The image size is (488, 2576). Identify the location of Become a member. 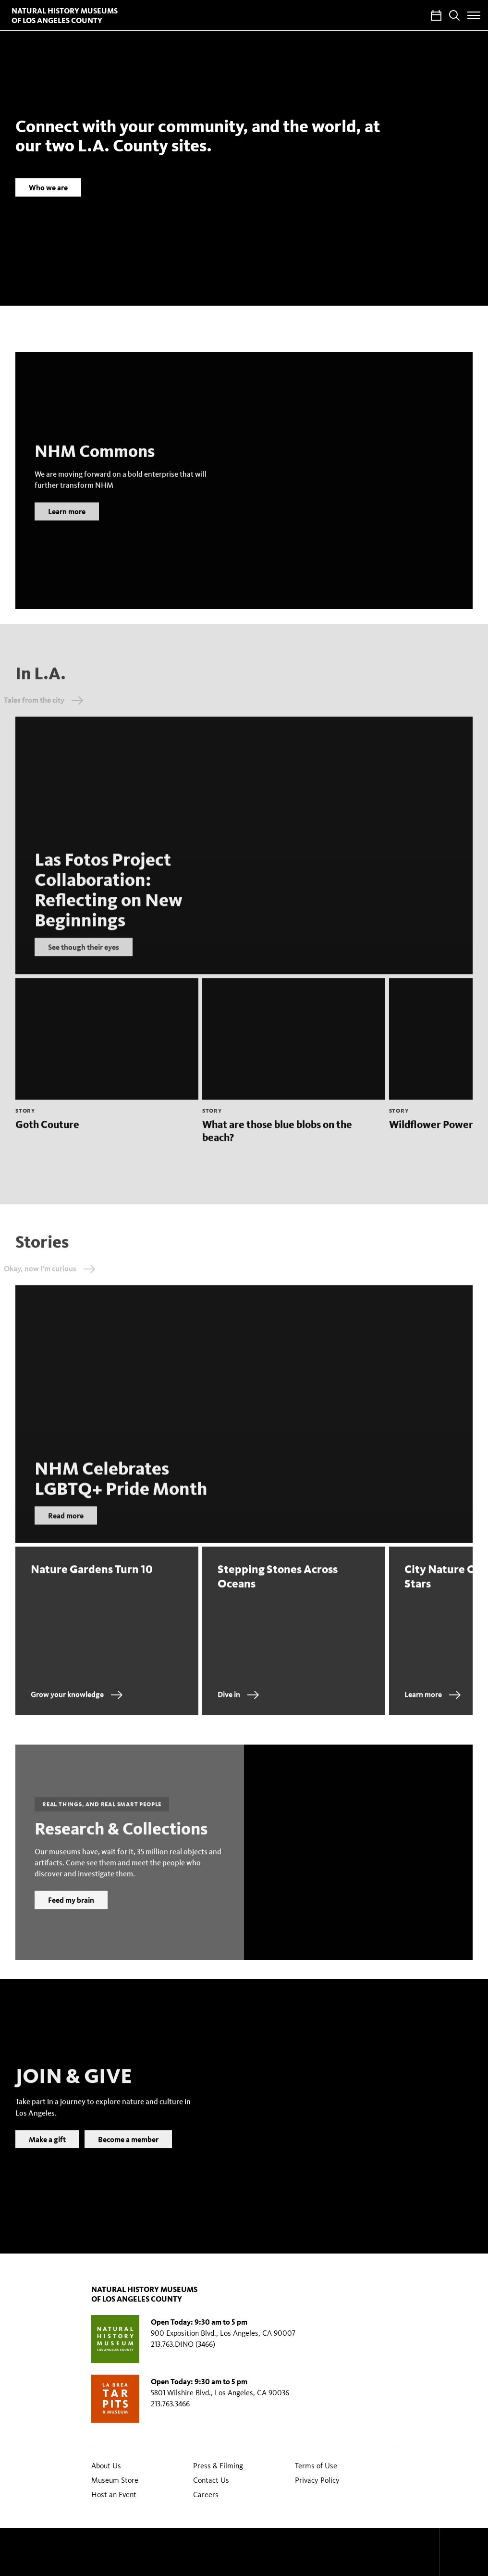
(128, 2152).